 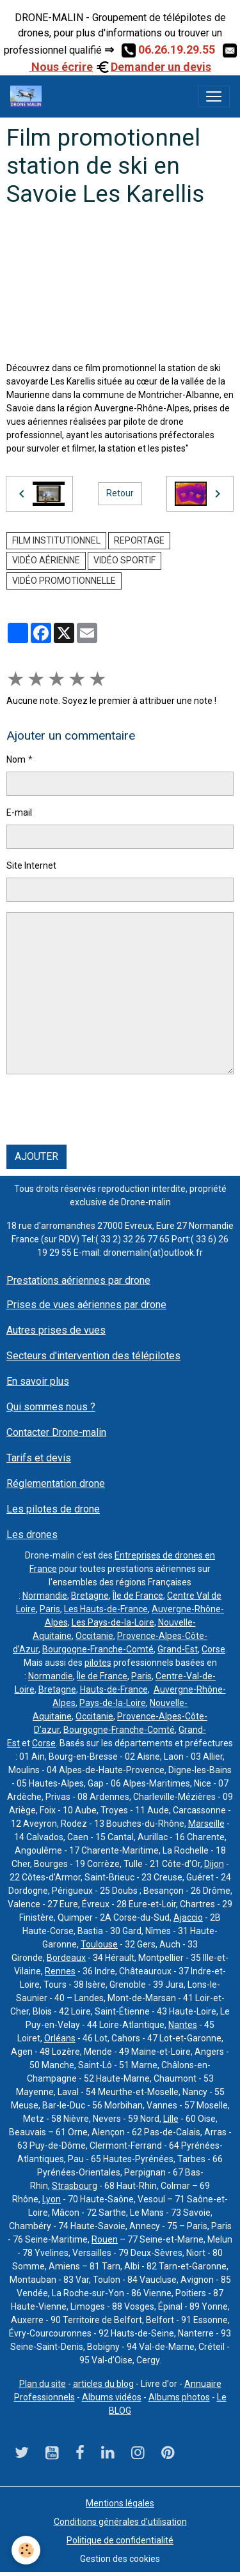 What do you see at coordinates (138, 1595) in the screenshot?
I see `Île de France` at bounding box center [138, 1595].